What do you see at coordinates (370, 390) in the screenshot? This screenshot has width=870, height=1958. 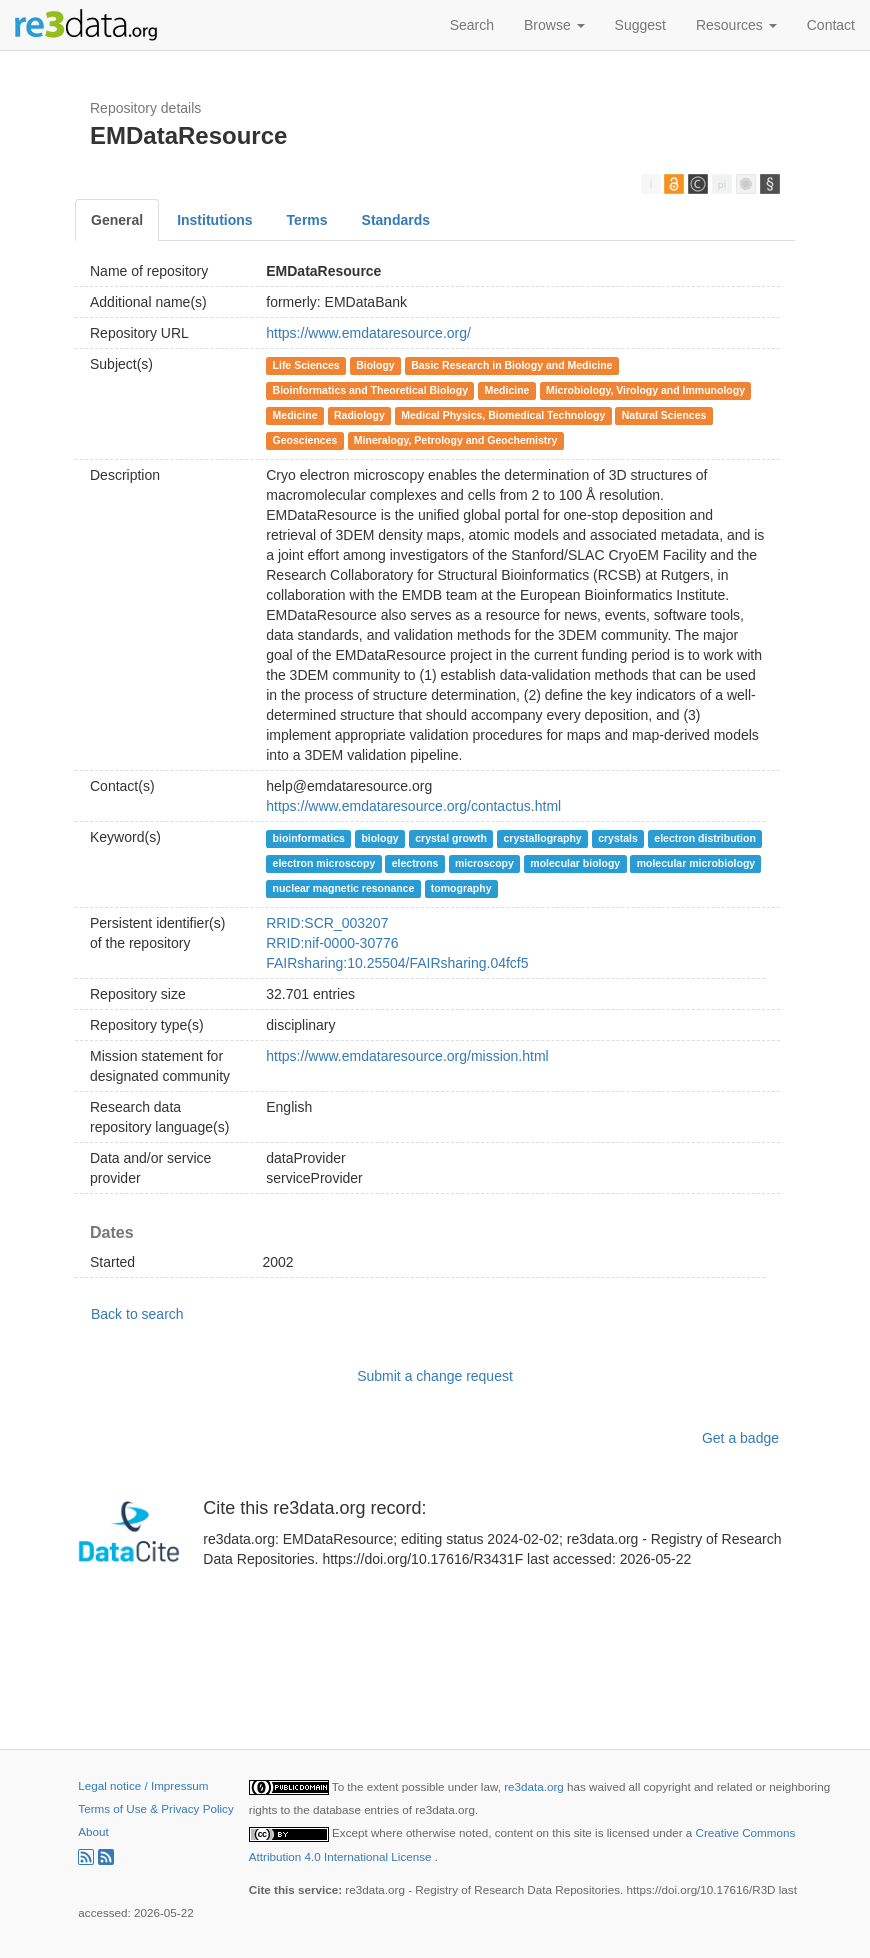 I see `Bioinformatics and Theoretical Biology` at bounding box center [370, 390].